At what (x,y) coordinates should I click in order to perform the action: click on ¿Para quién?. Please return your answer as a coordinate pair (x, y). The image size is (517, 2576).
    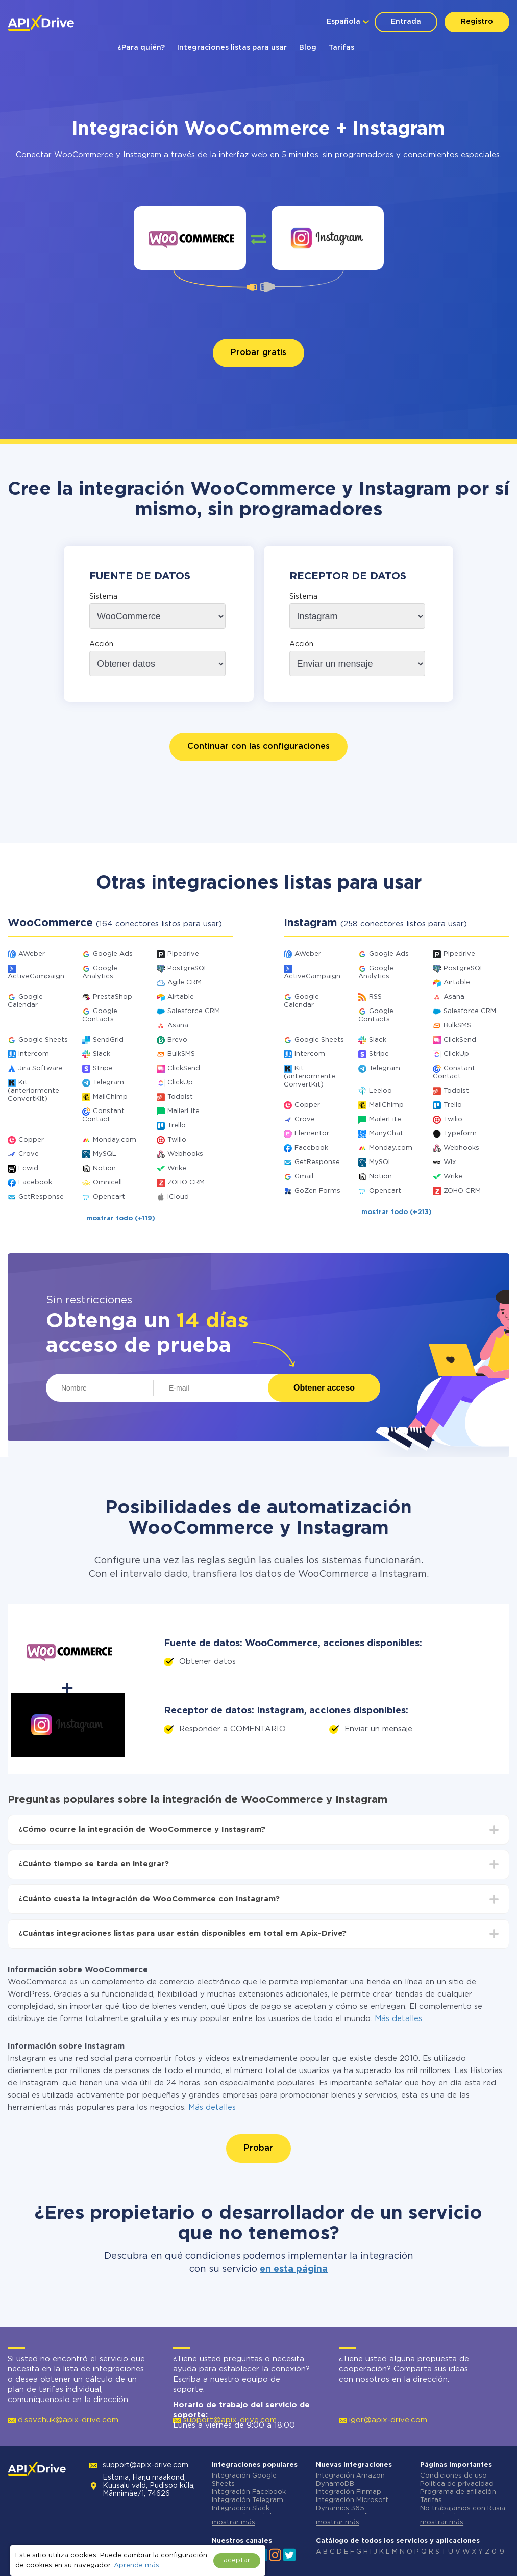
    Looking at the image, I should click on (141, 48).